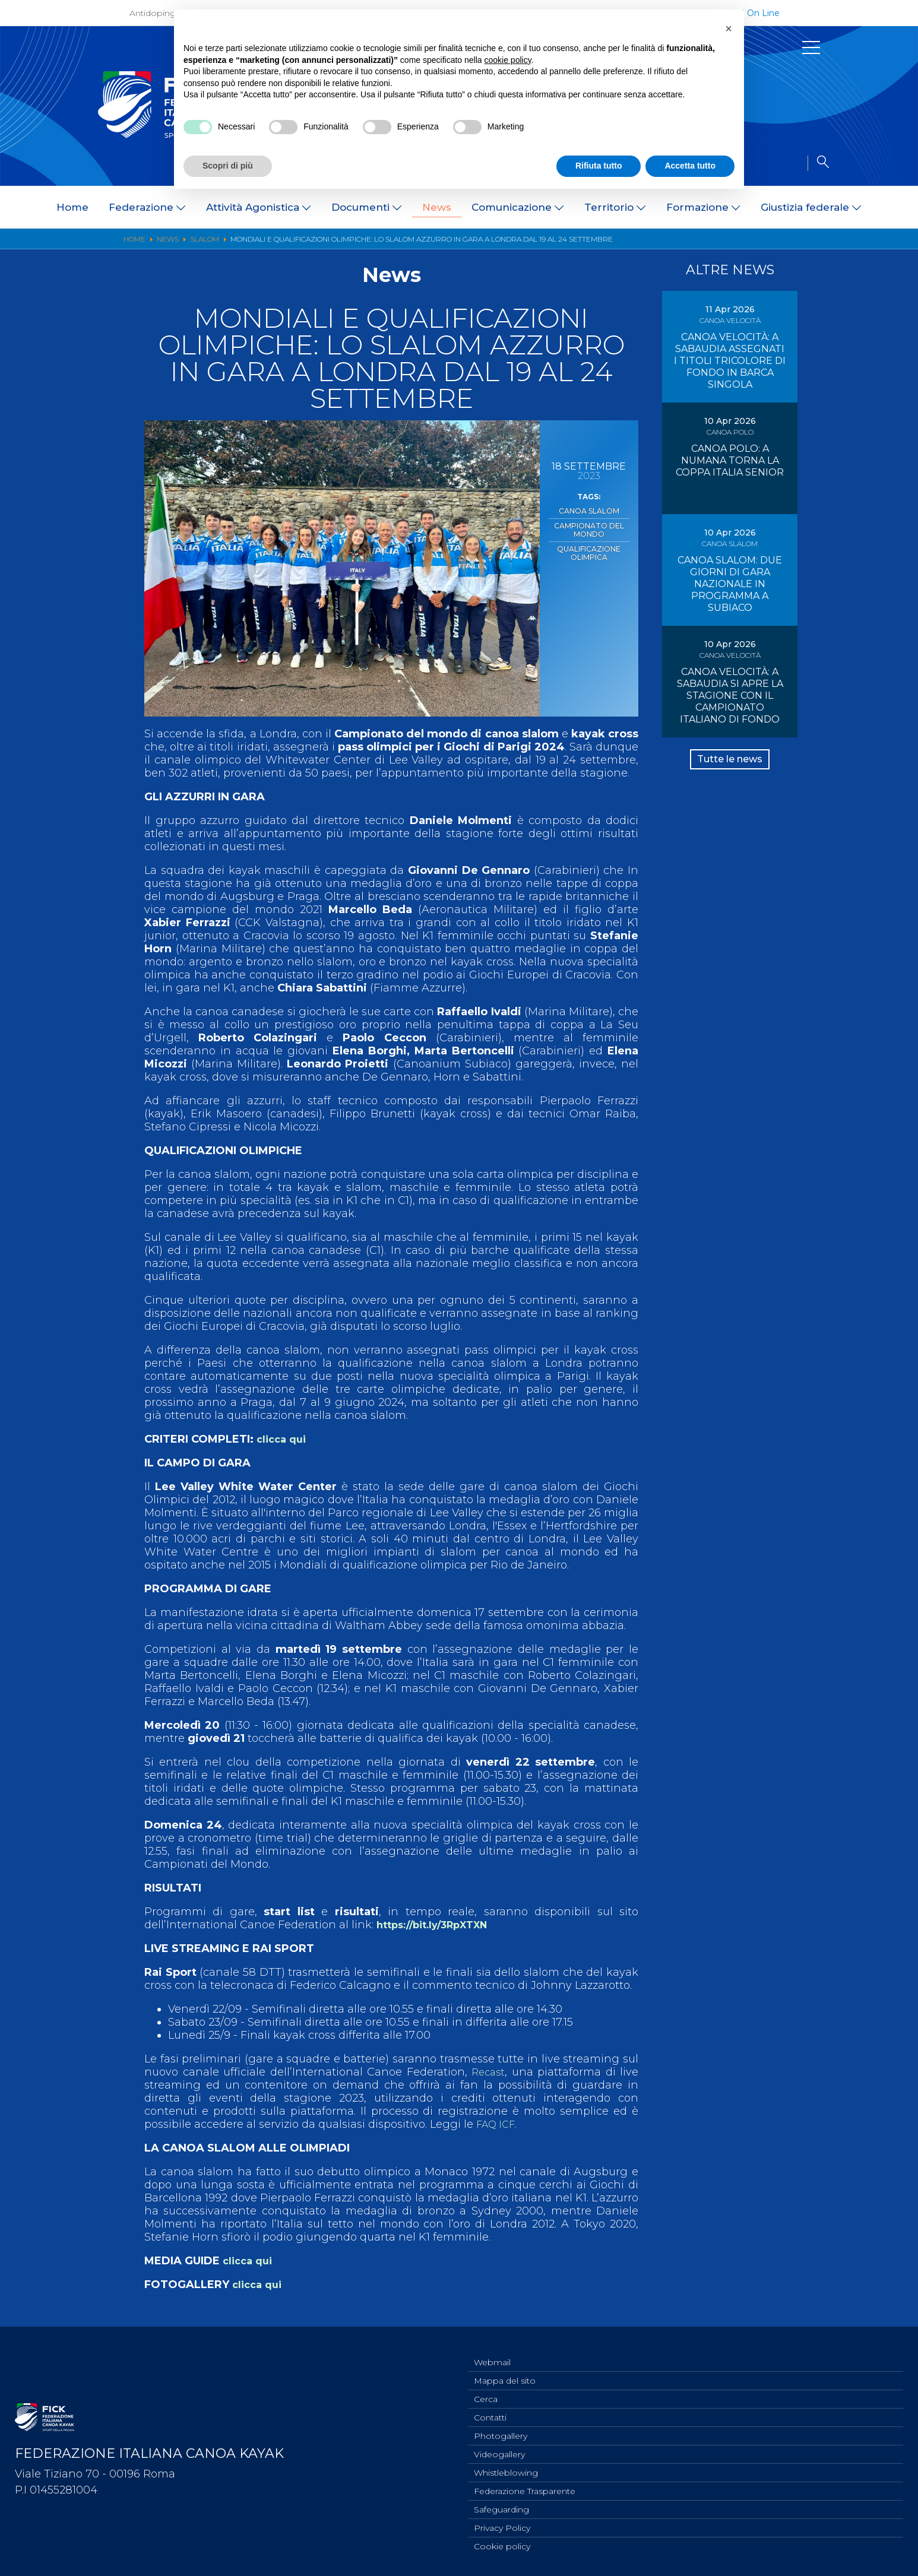  What do you see at coordinates (730, 584) in the screenshot?
I see `CANOA SLALOM: DUE GIORNI DI GARA NAZIONALE IN PROGRAMMA A SUBIACO` at bounding box center [730, 584].